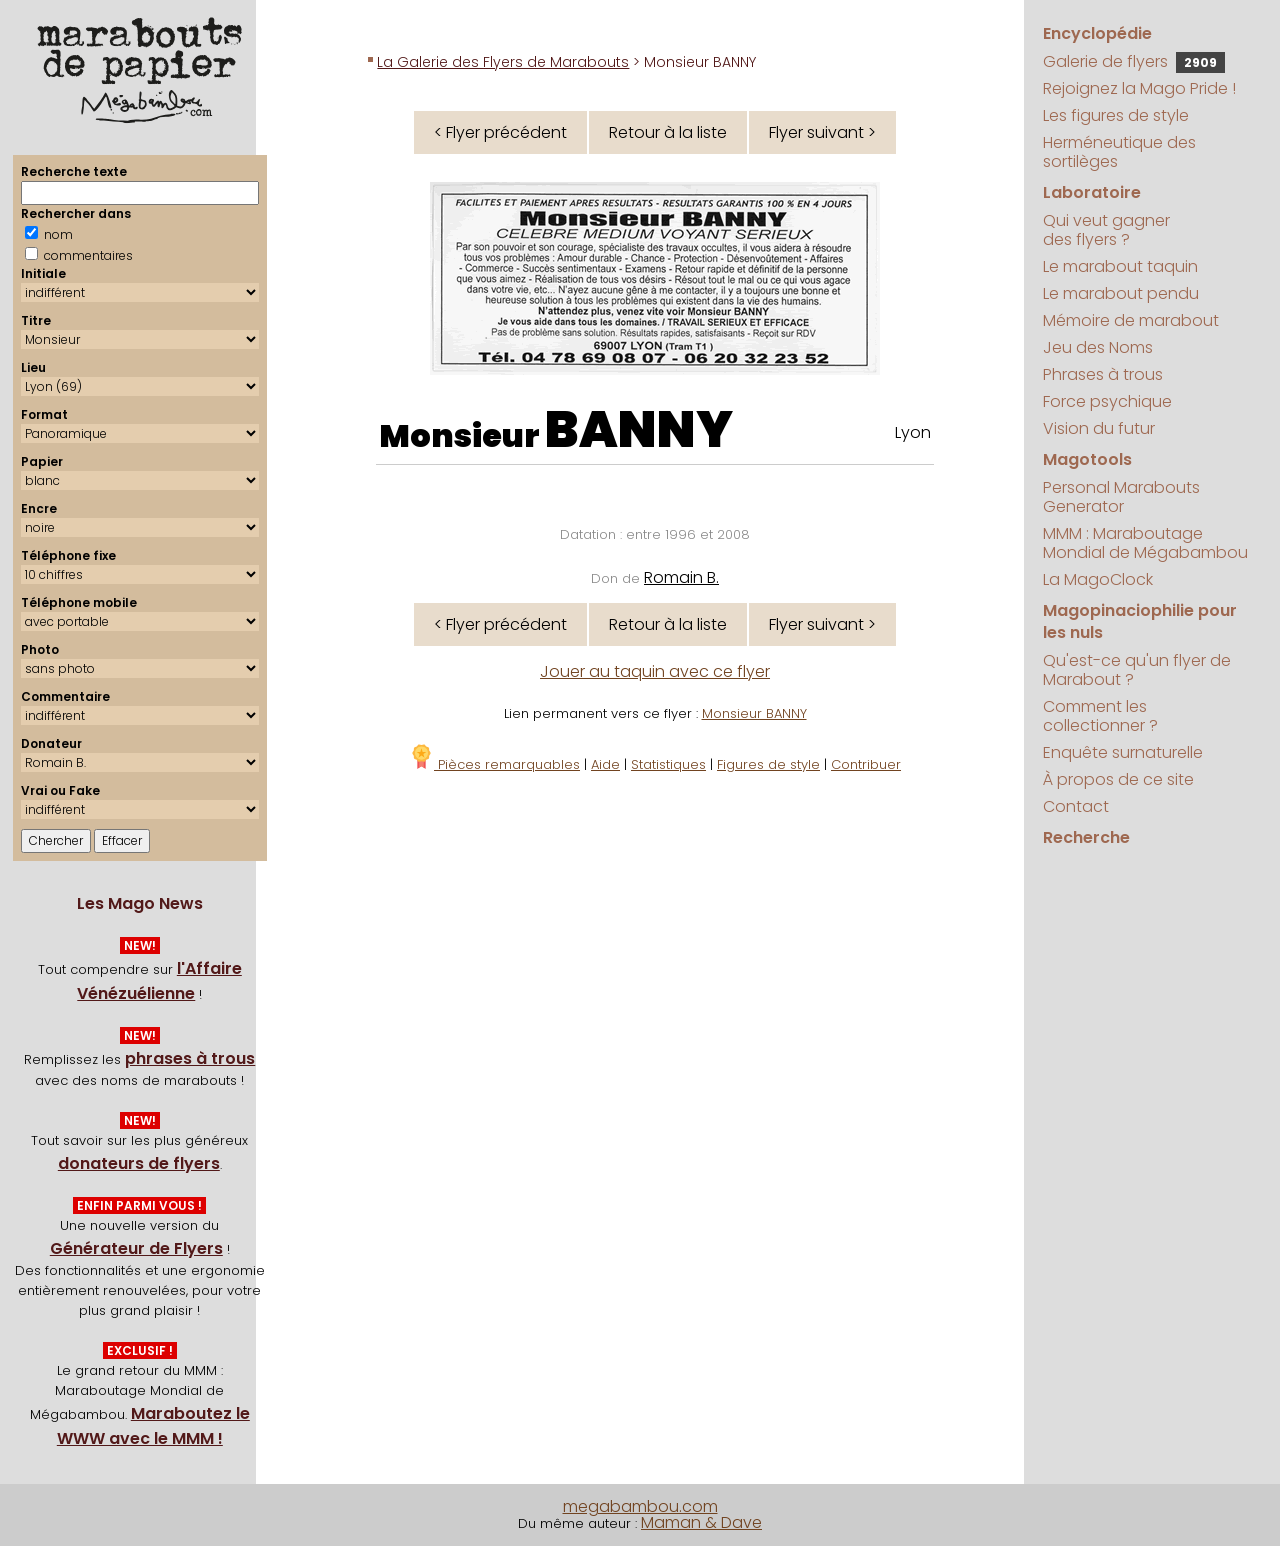  What do you see at coordinates (822, 132) in the screenshot?
I see `Flyer suivant >` at bounding box center [822, 132].